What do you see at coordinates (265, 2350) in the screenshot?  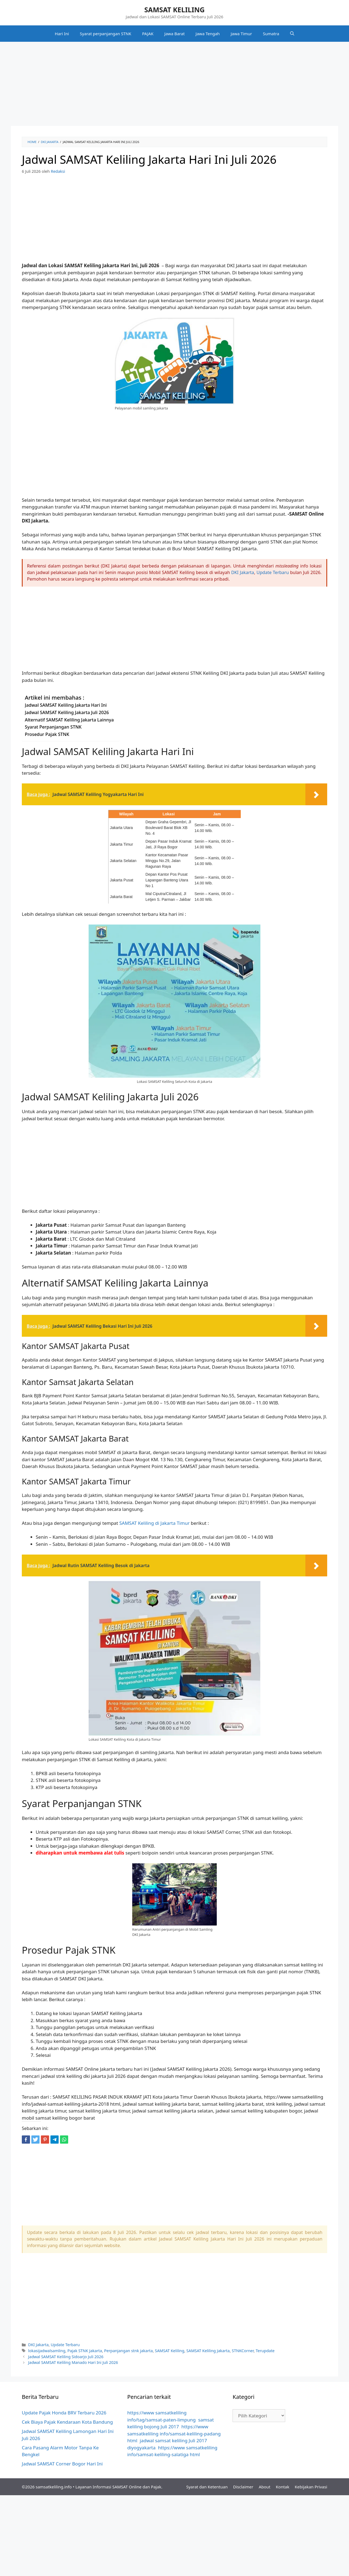 I see `Terupdate` at bounding box center [265, 2350].